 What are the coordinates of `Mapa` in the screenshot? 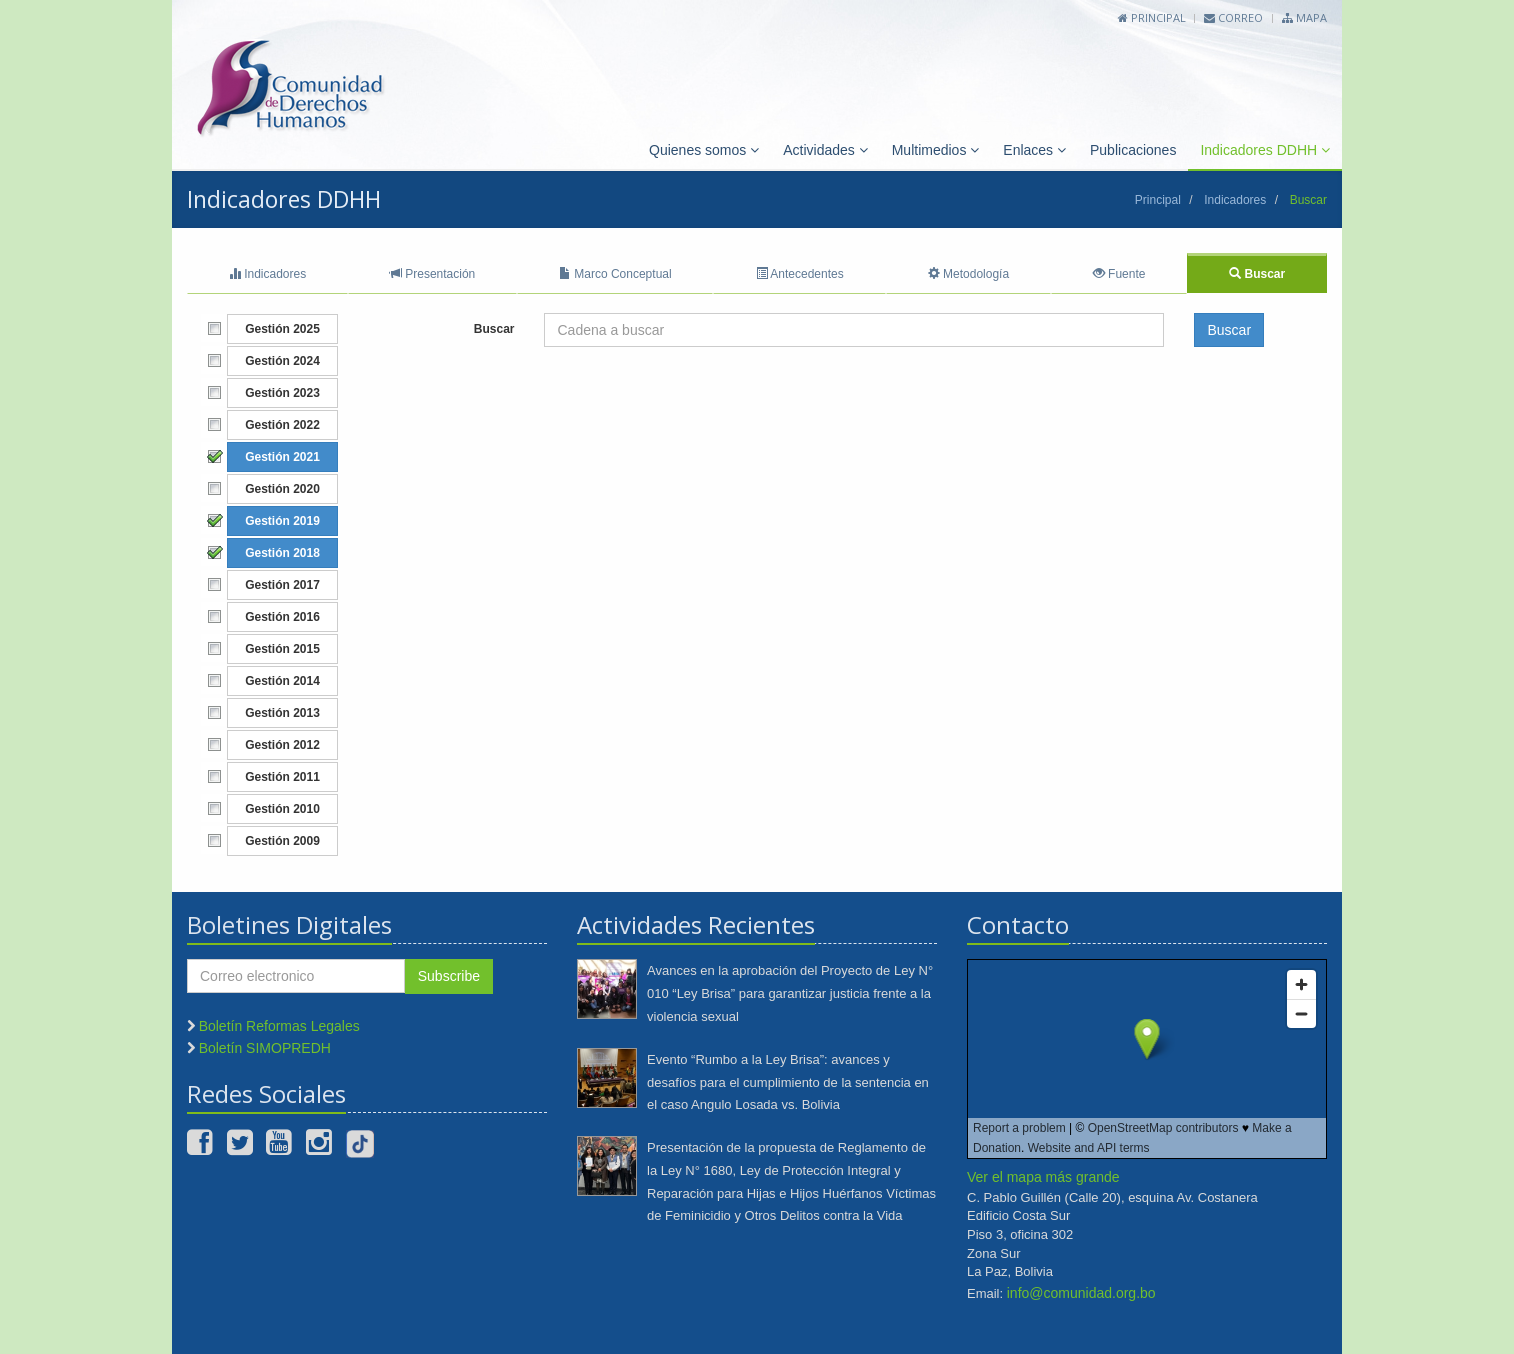 It's located at (1304, 17).